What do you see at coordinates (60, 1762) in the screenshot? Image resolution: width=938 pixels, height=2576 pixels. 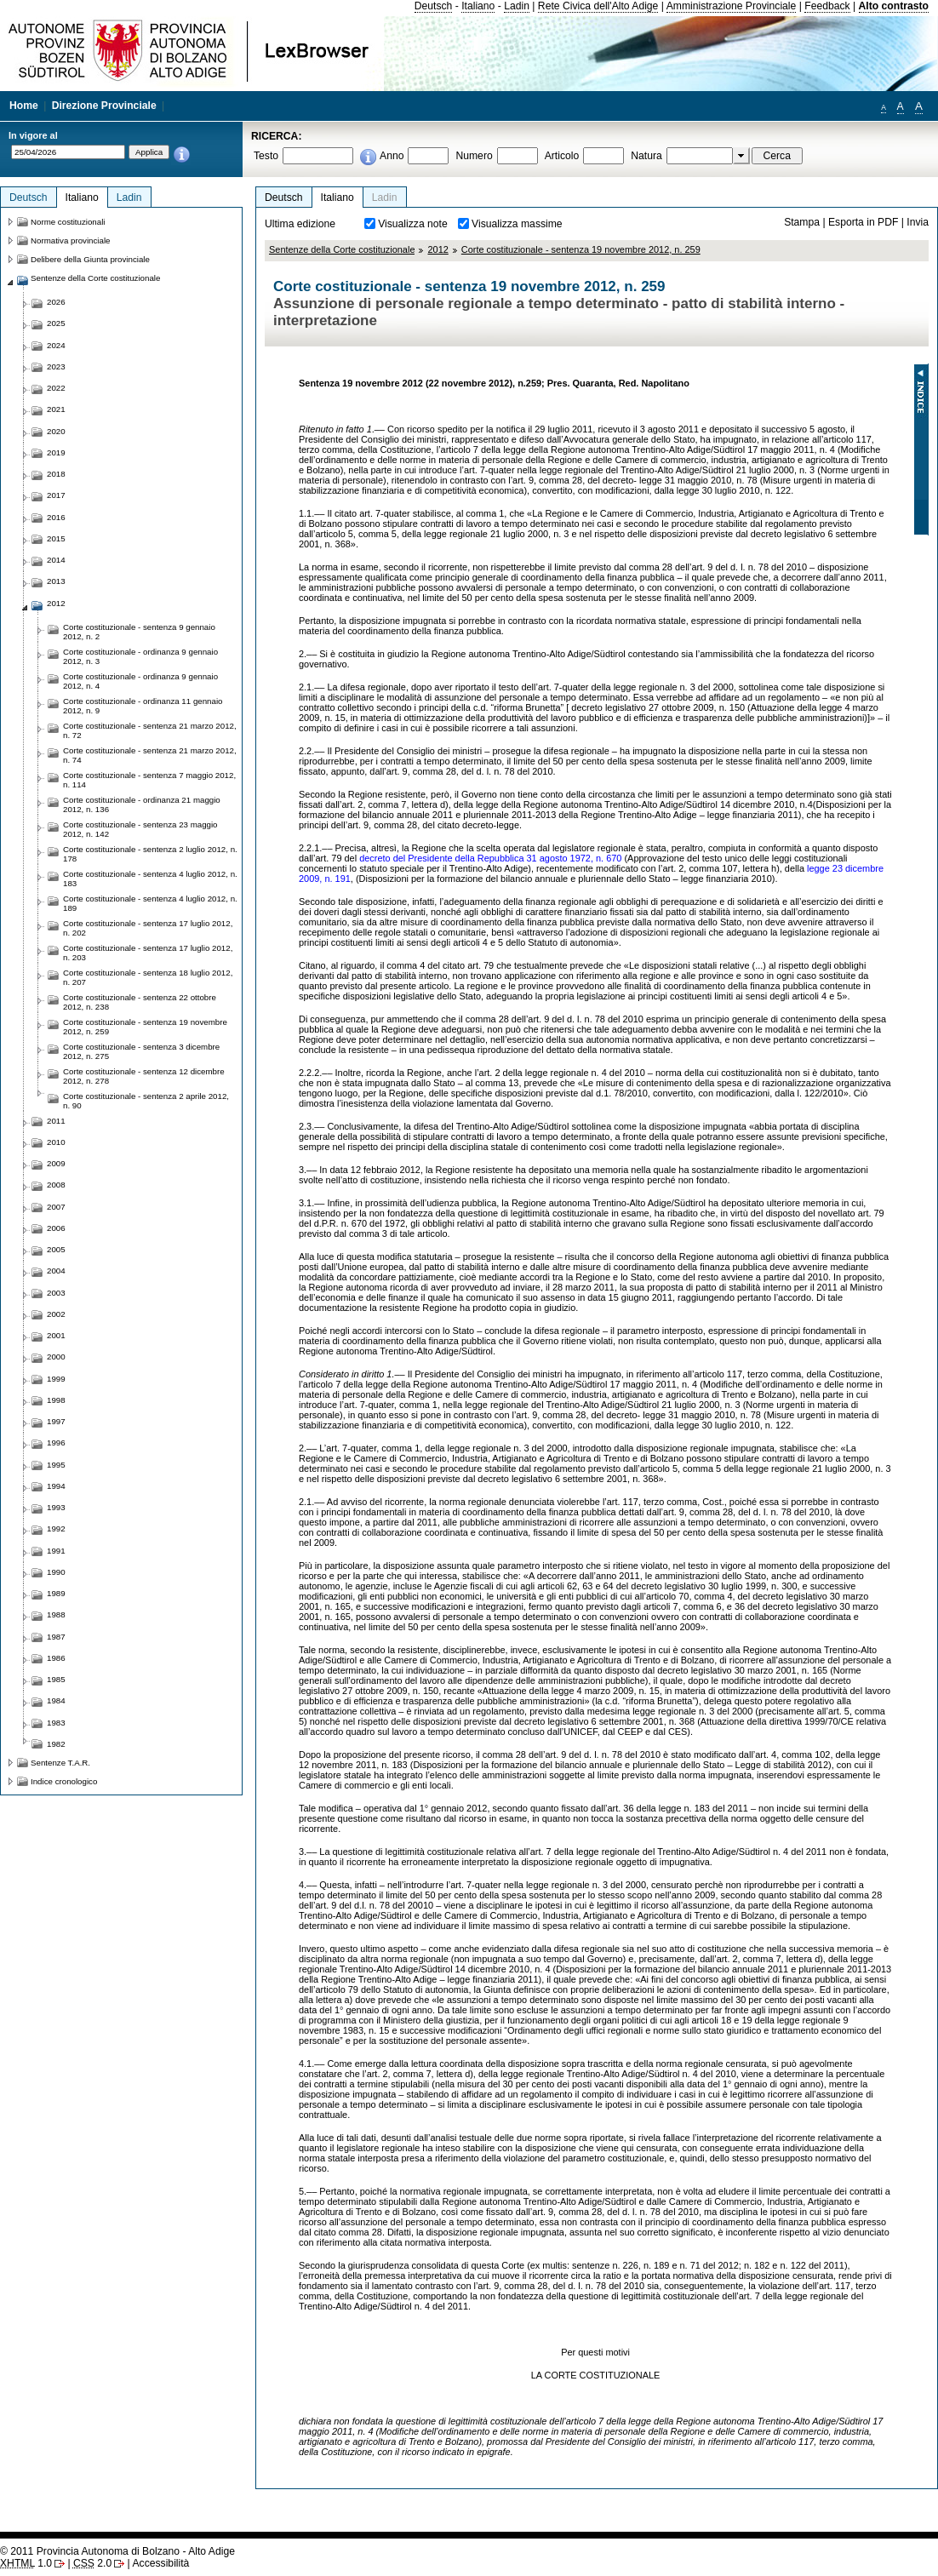 I see `Sentenze T.A.R.` at bounding box center [60, 1762].